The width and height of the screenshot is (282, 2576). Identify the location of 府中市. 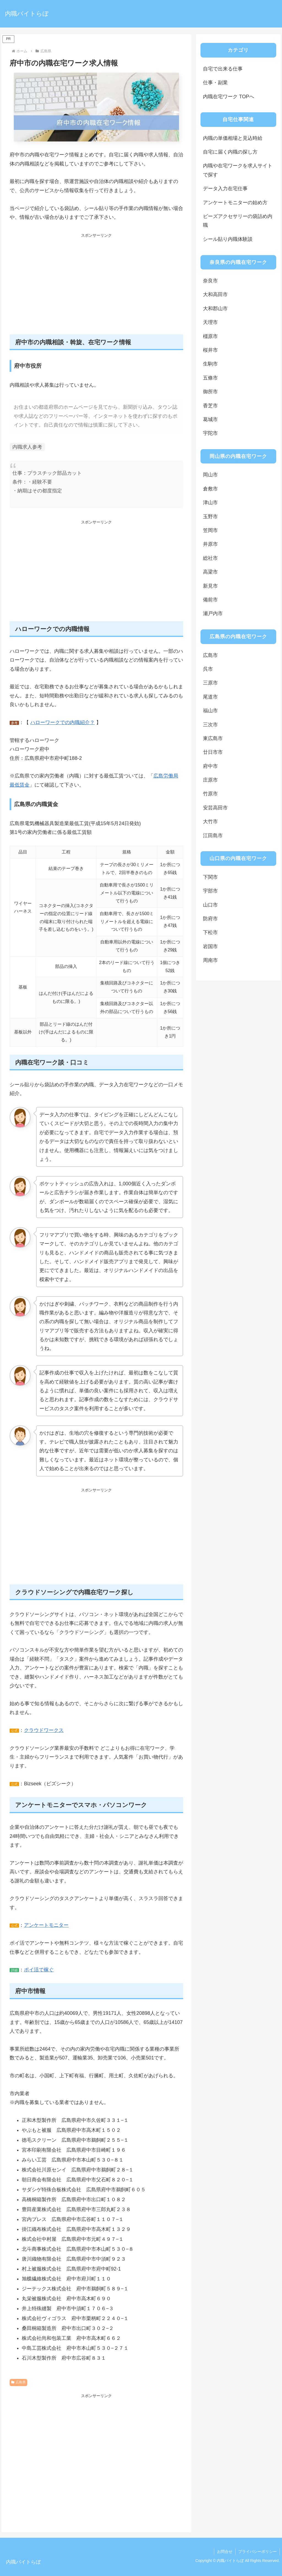
(210, 766).